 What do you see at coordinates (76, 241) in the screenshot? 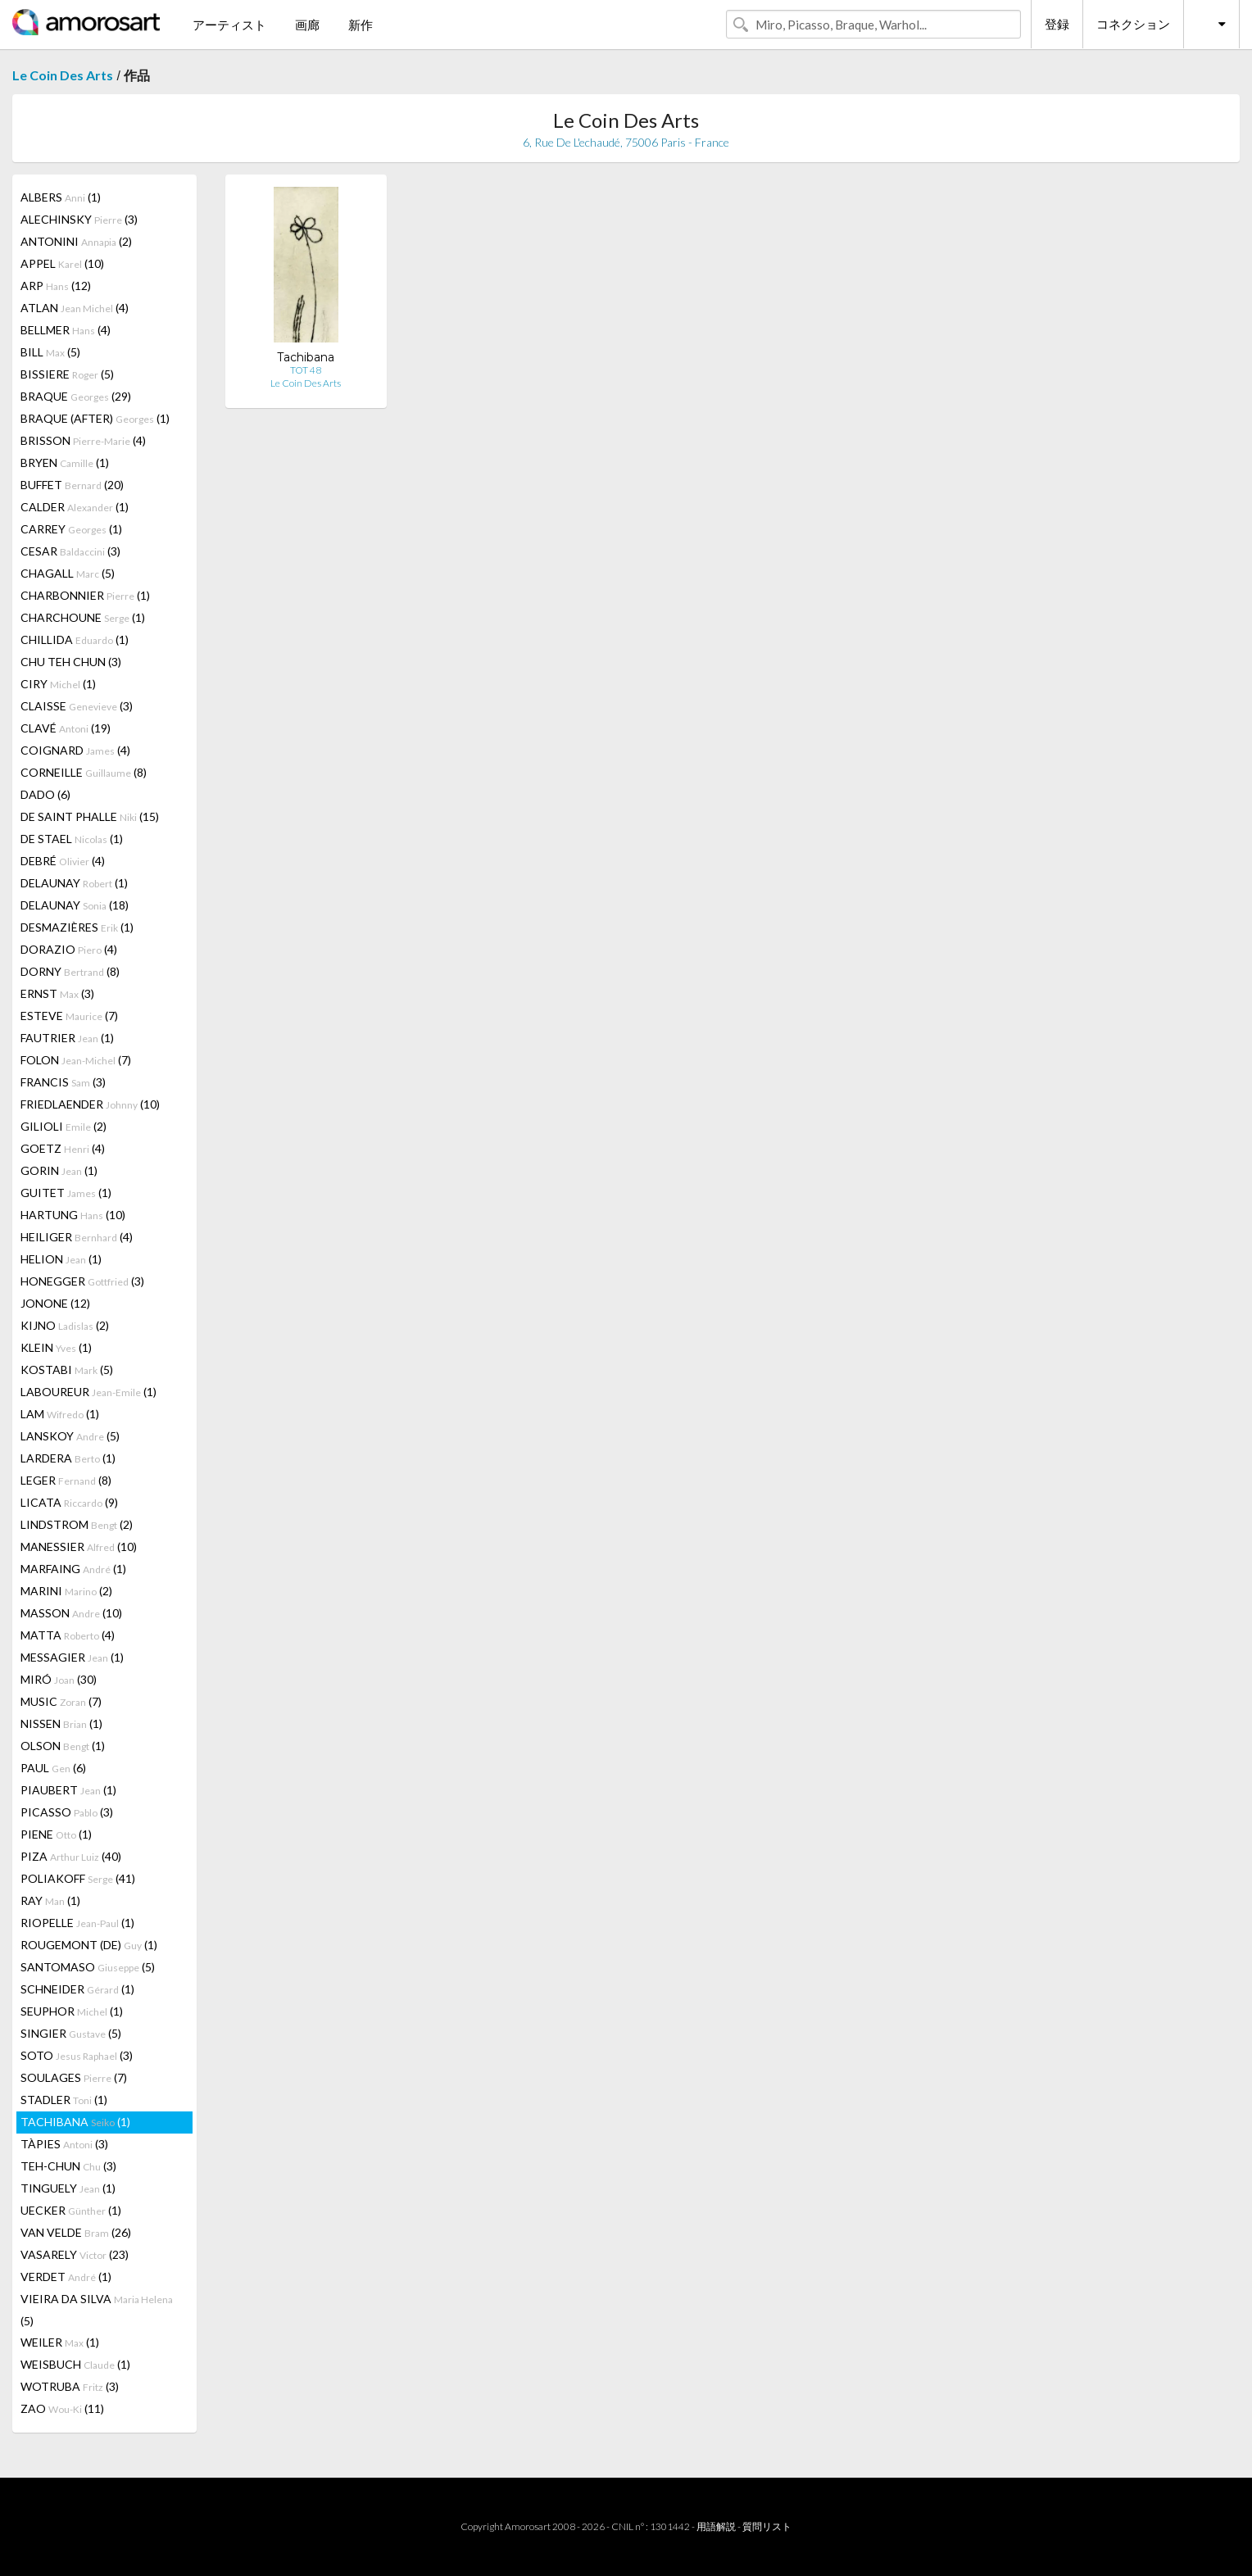
I see `ANTONINI (2)` at bounding box center [76, 241].